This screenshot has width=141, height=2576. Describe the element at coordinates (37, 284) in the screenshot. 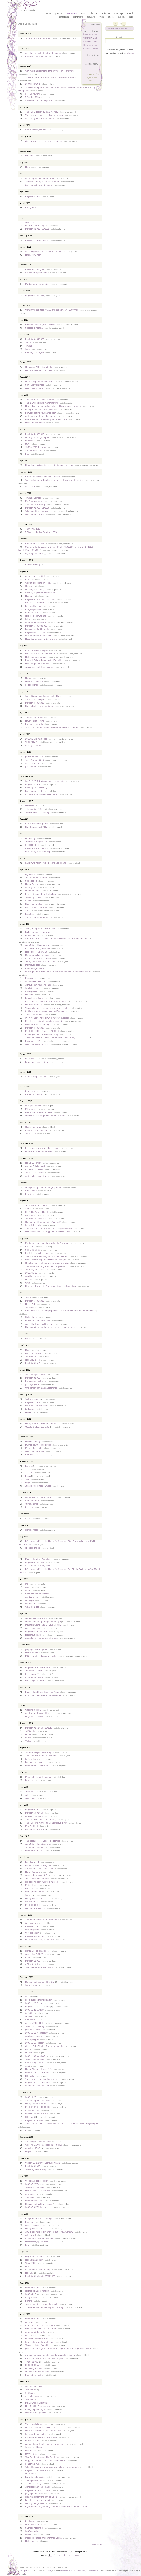

I see `My dear snow globe mind` at that location.